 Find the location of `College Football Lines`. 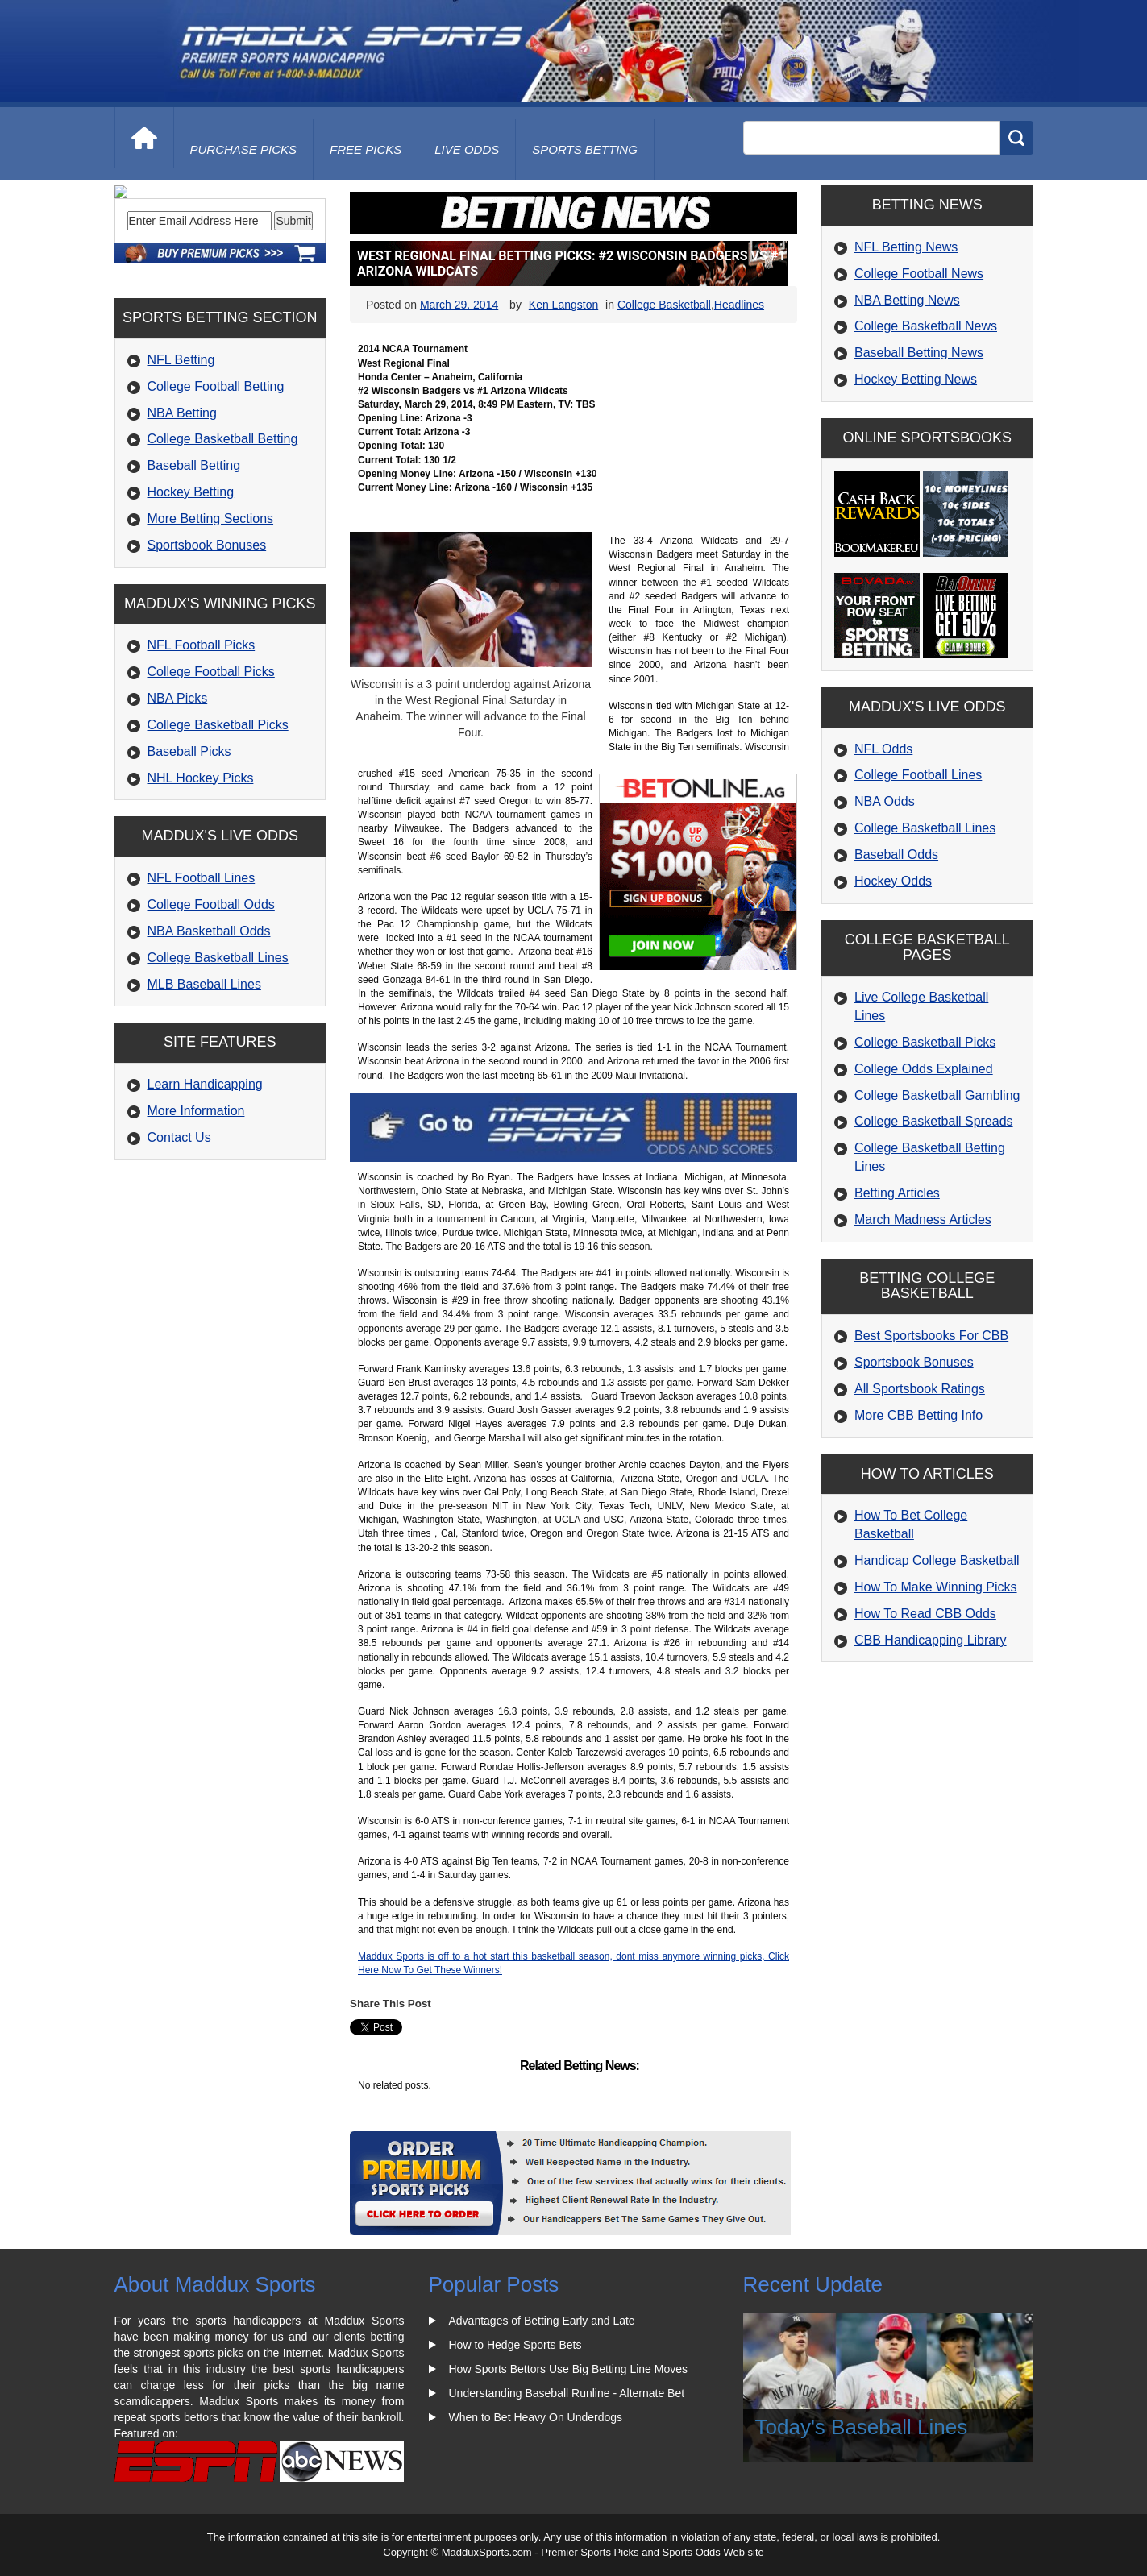

College Football Lines is located at coordinates (918, 775).